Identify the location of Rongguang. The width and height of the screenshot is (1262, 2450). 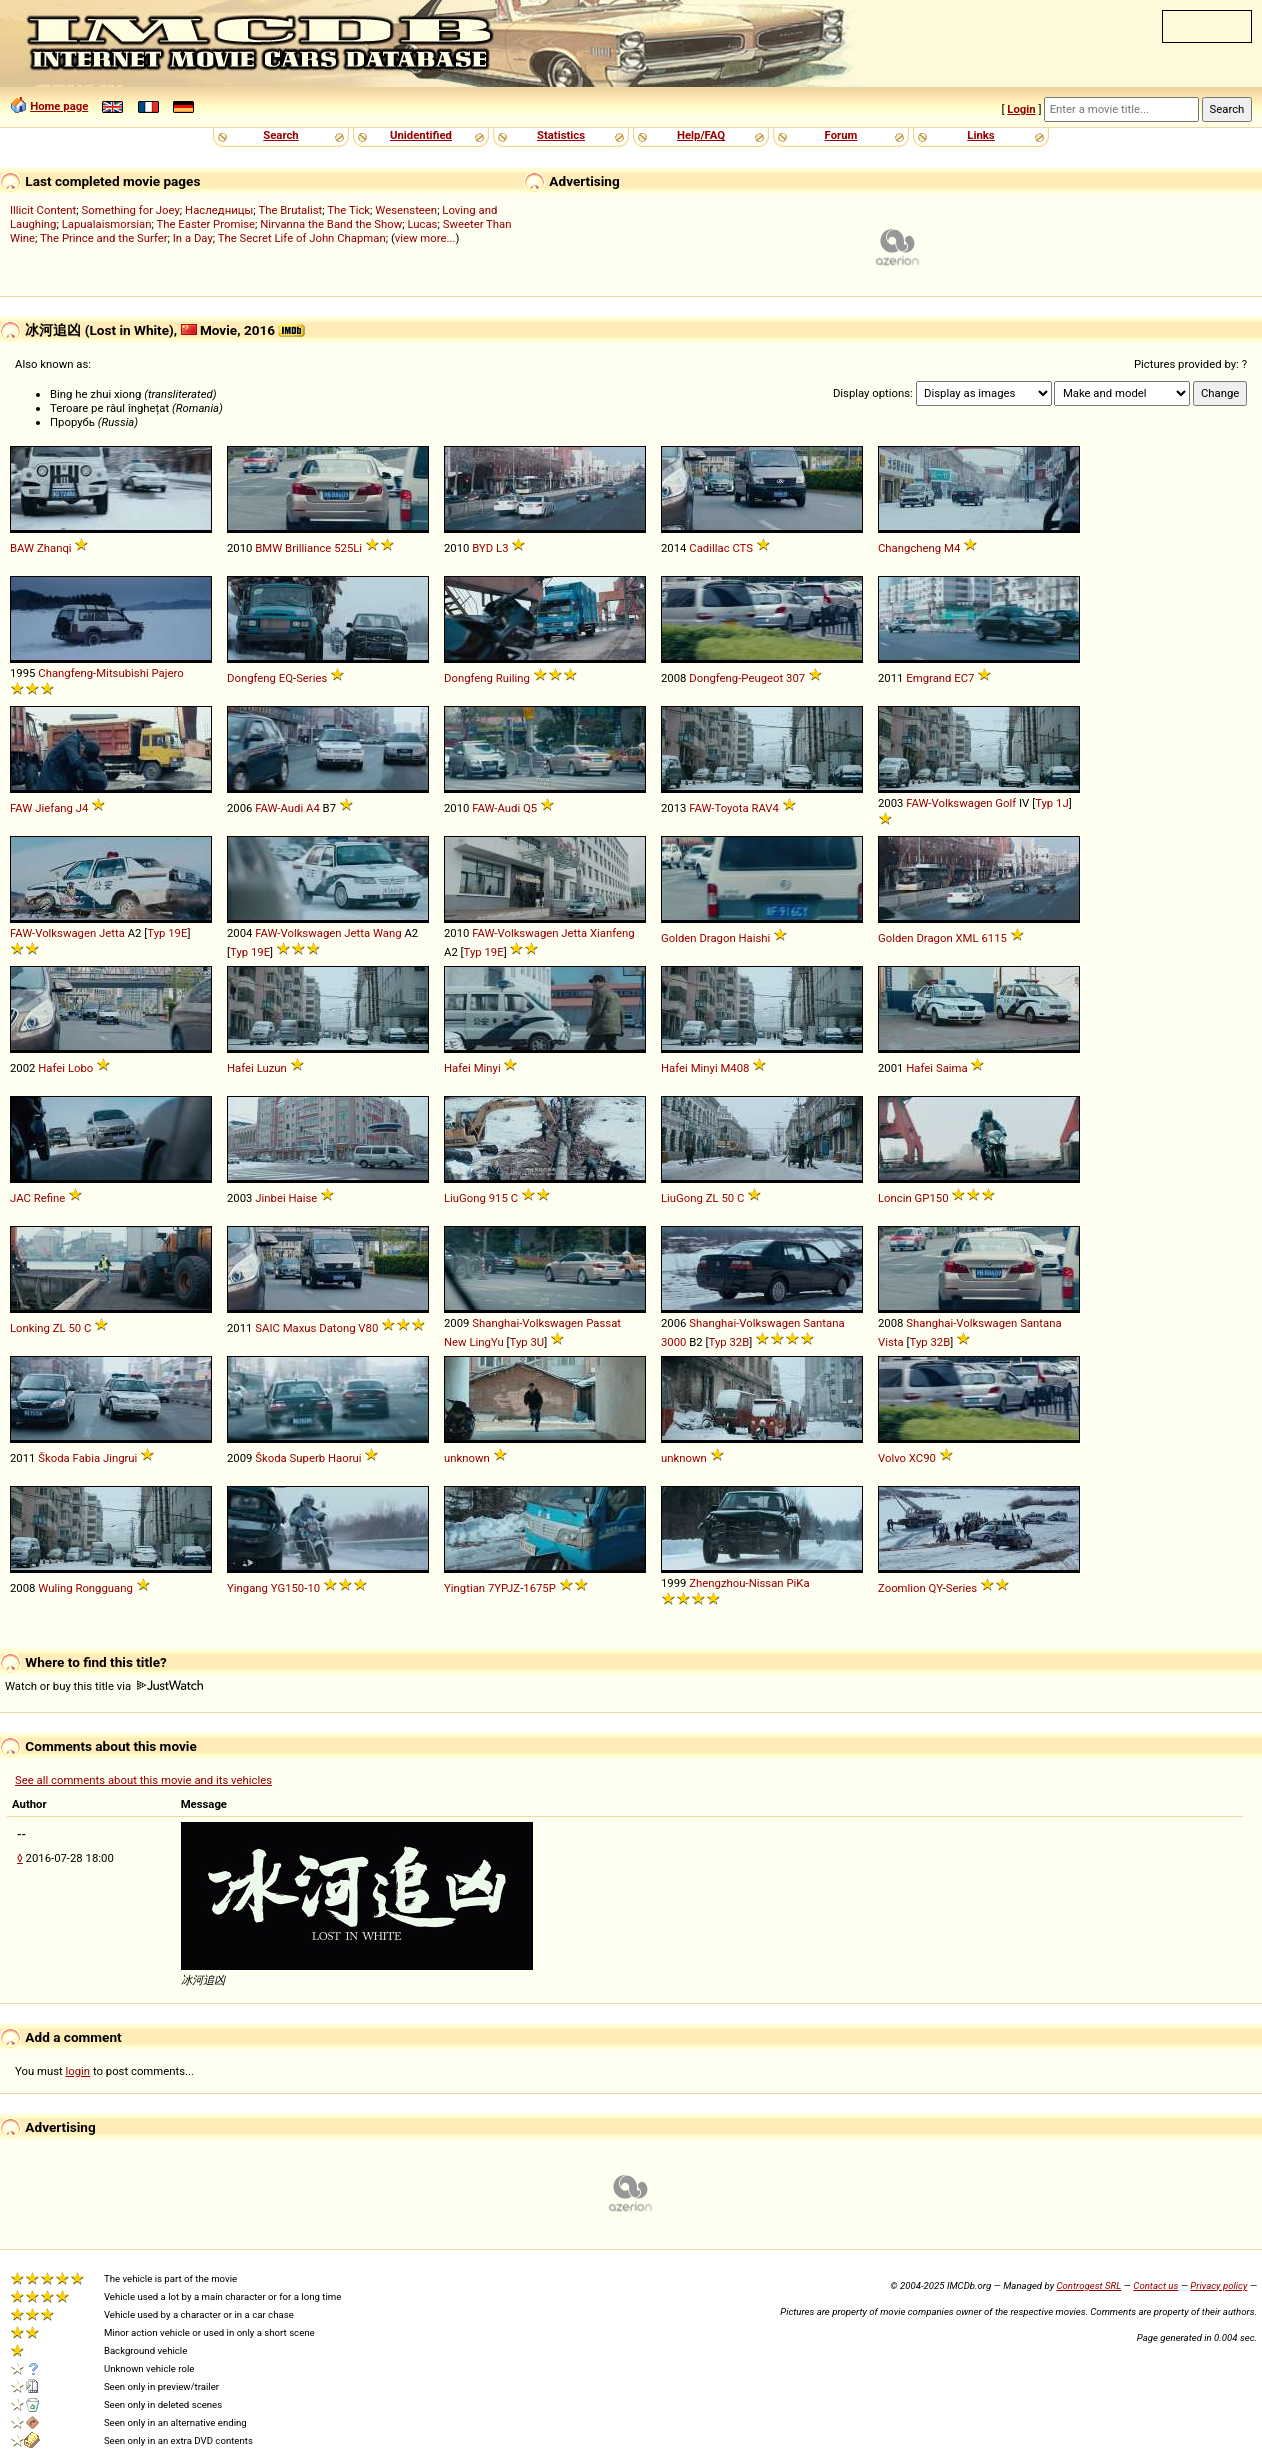
(103, 1588).